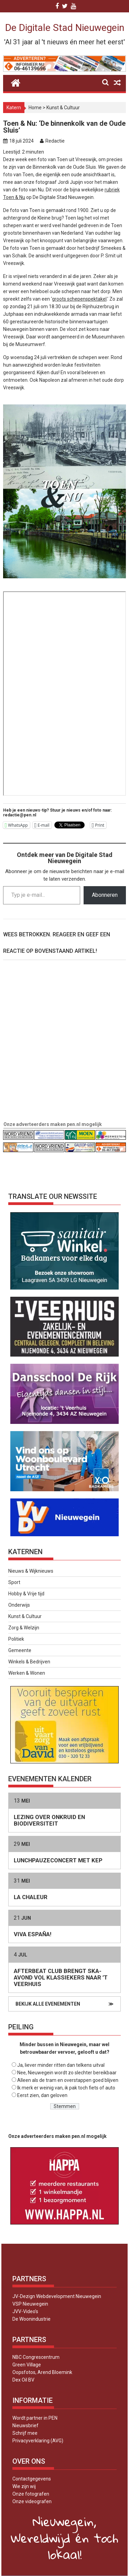 This screenshot has height=2576, width=129. What do you see at coordinates (30, 2304) in the screenshot?
I see `VSP Nieuwegein` at bounding box center [30, 2304].